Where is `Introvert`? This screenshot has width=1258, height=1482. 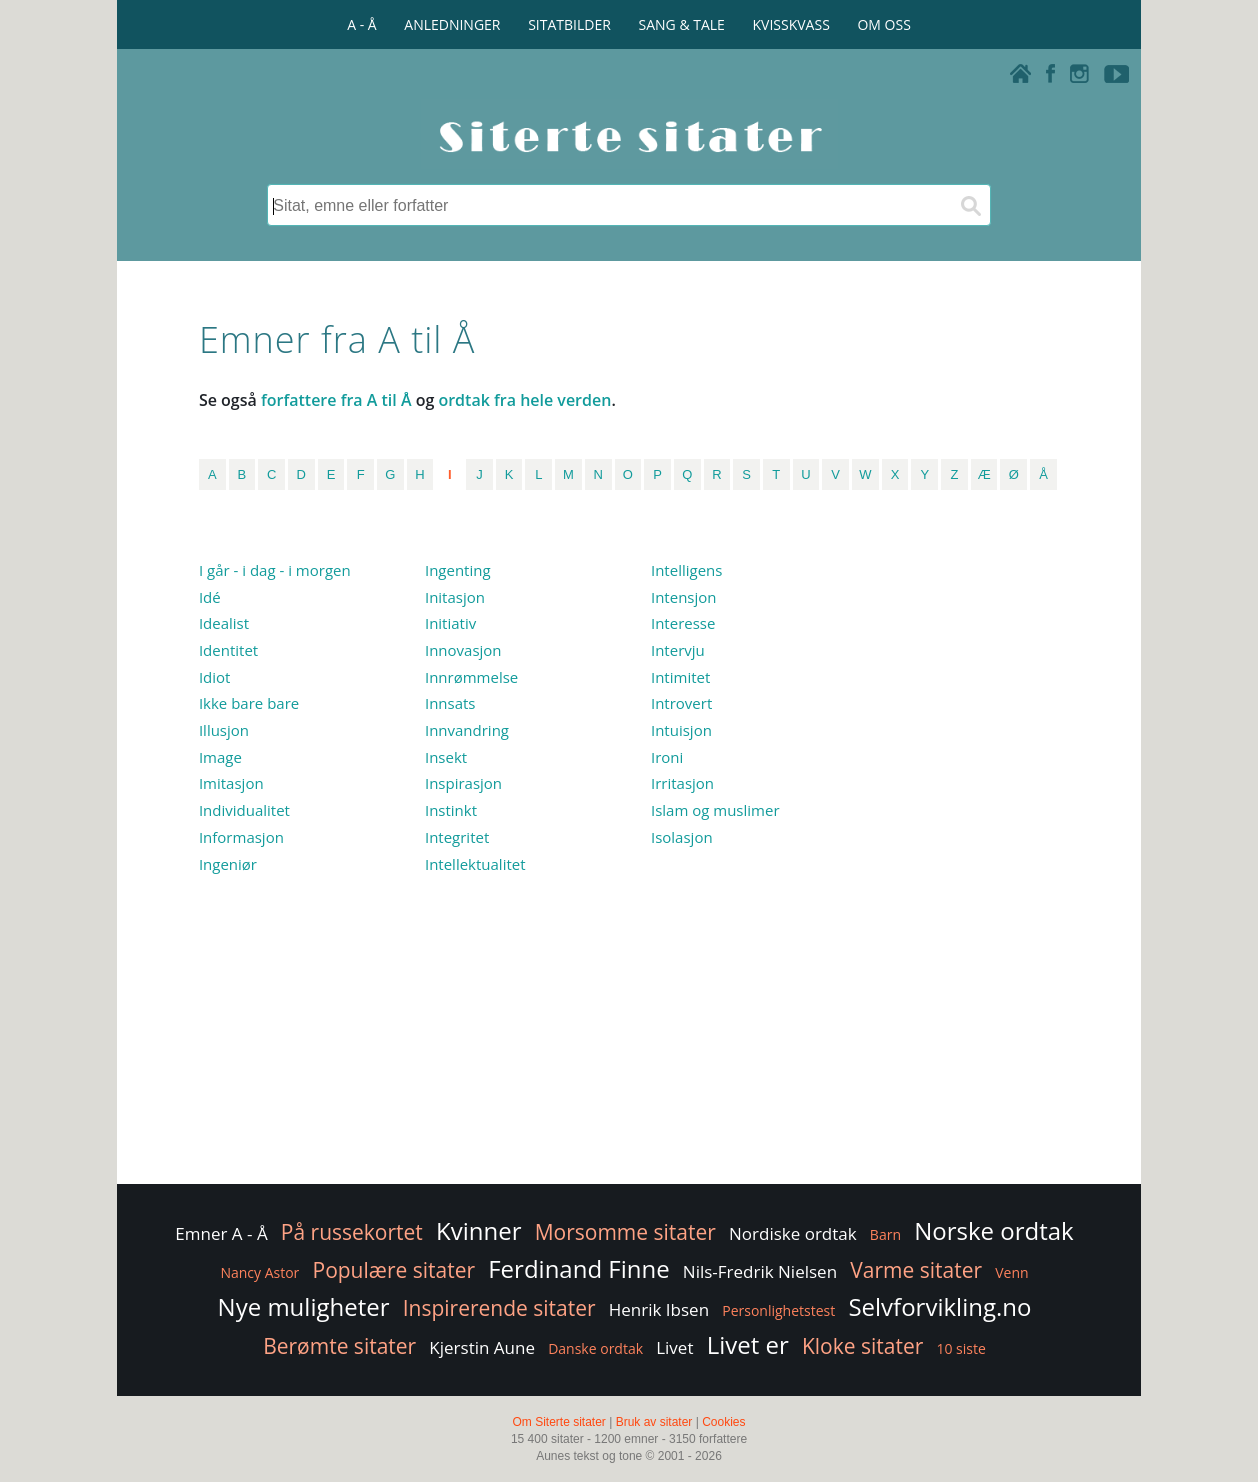
Introvert is located at coordinates (681, 703).